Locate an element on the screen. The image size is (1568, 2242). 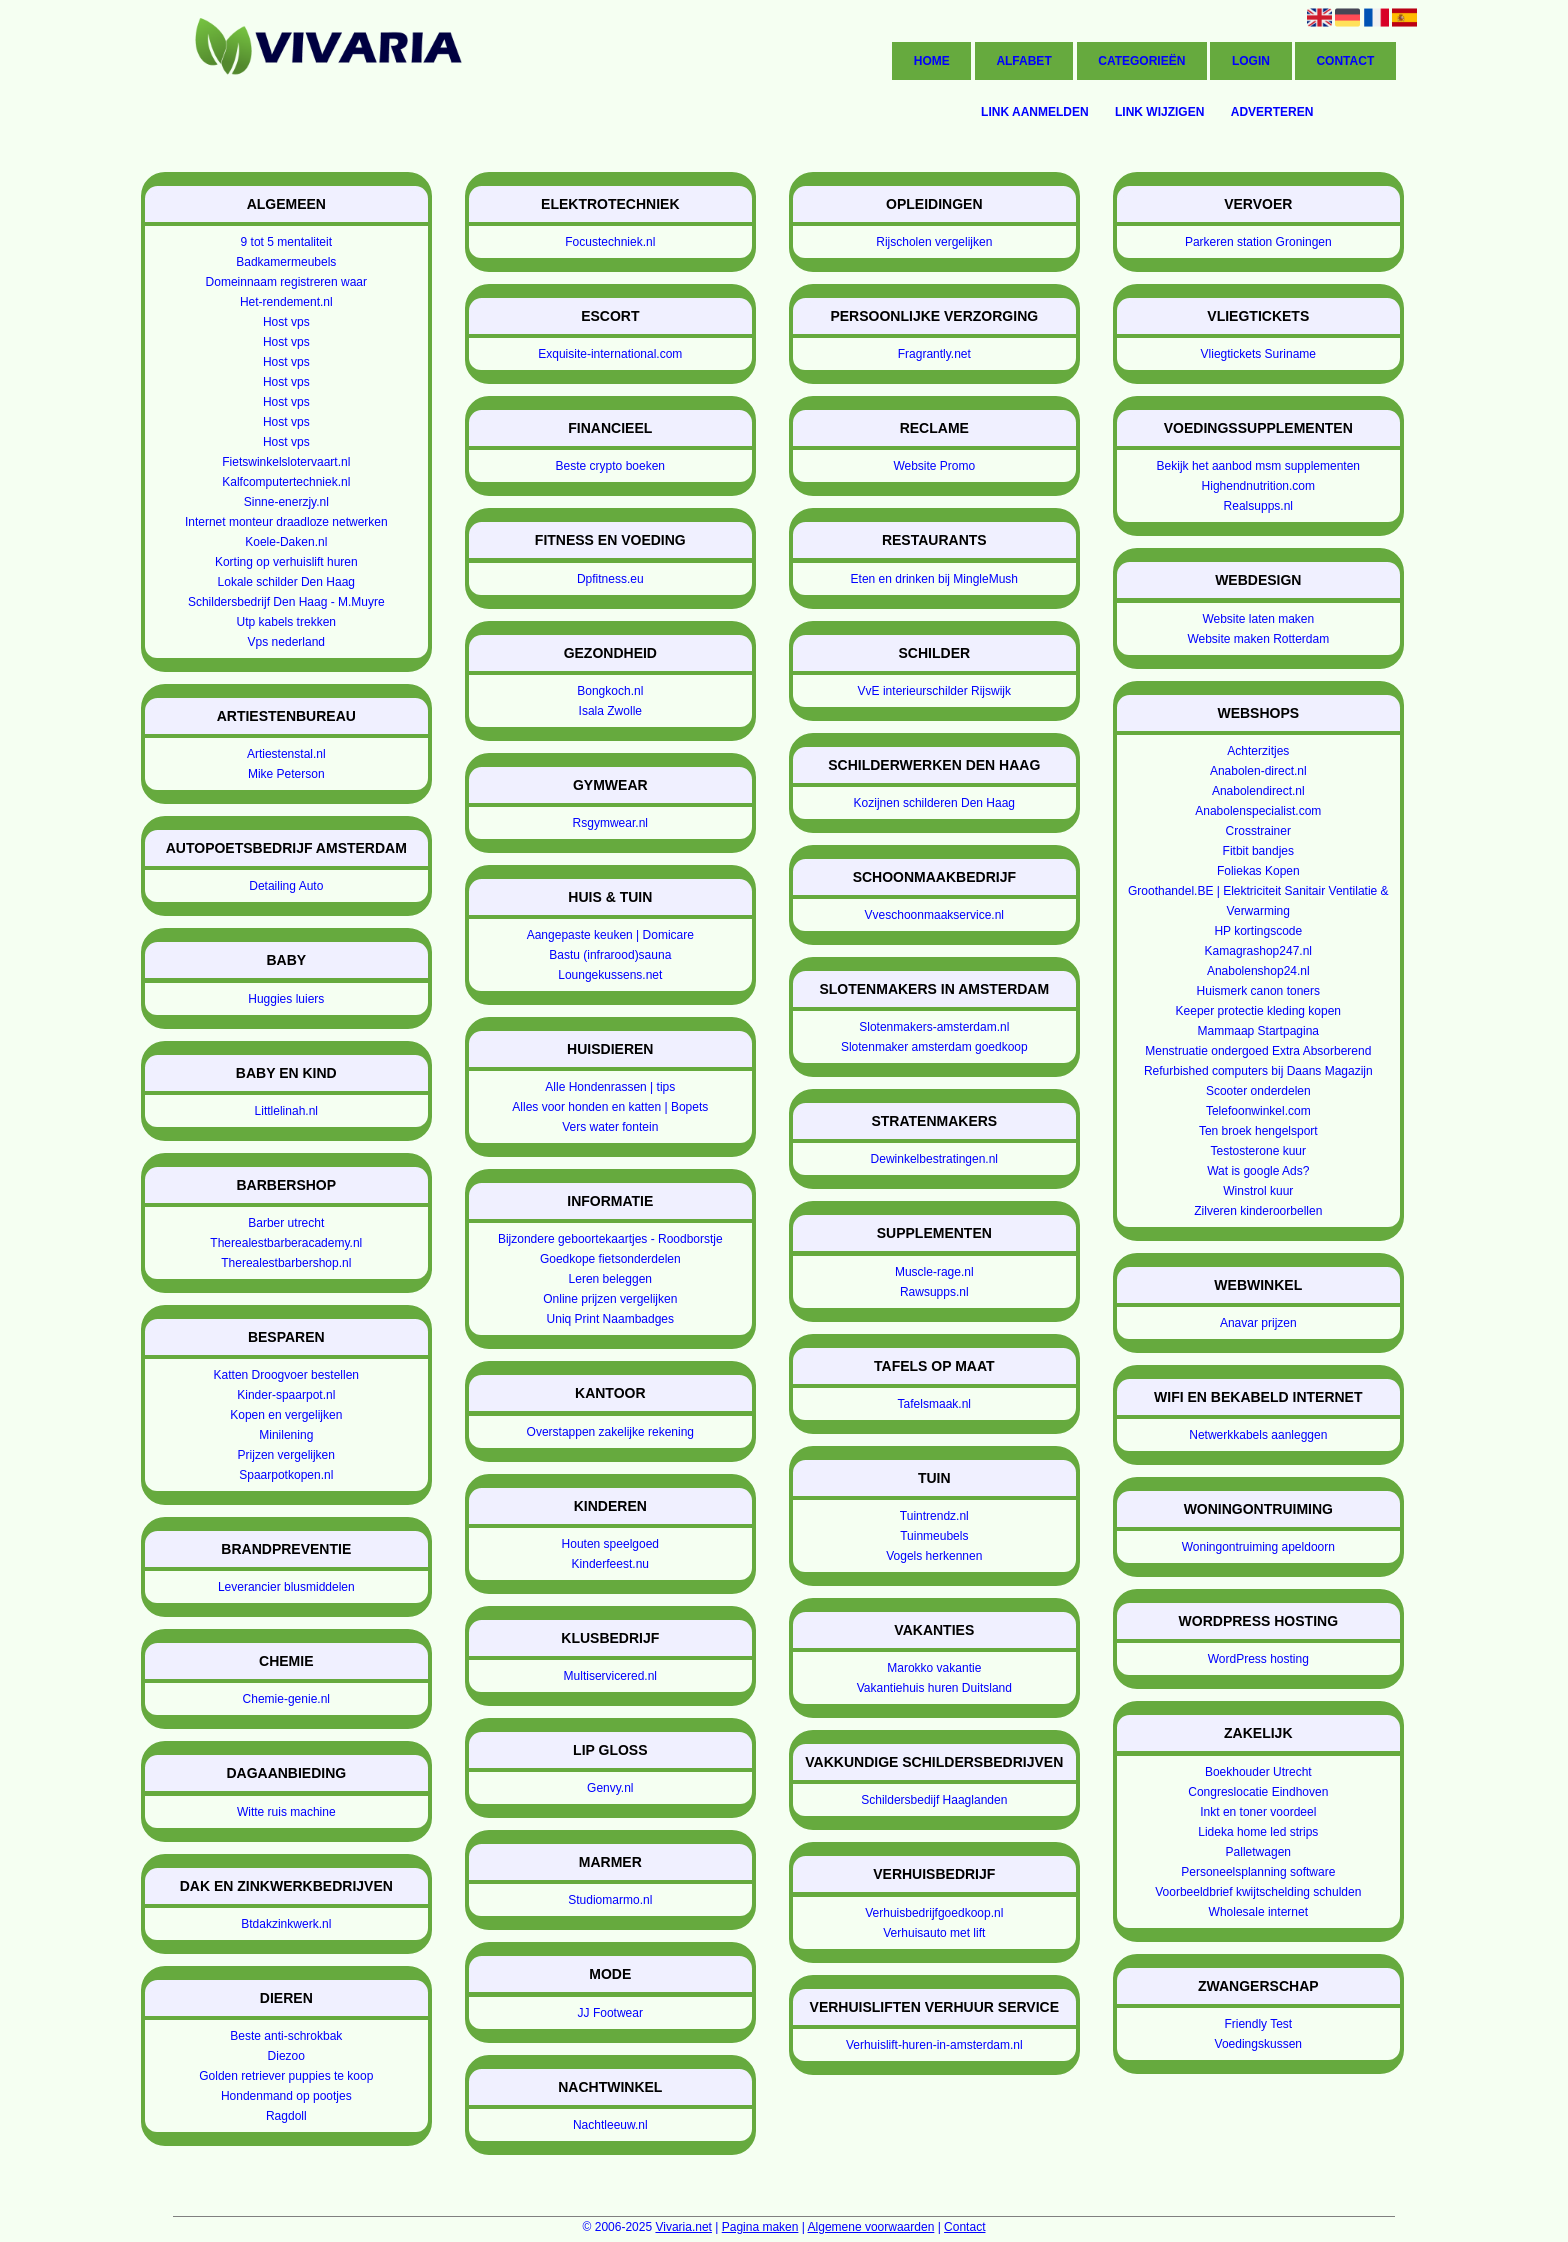
Boekhouder Utrecht is located at coordinates (1258, 1772).